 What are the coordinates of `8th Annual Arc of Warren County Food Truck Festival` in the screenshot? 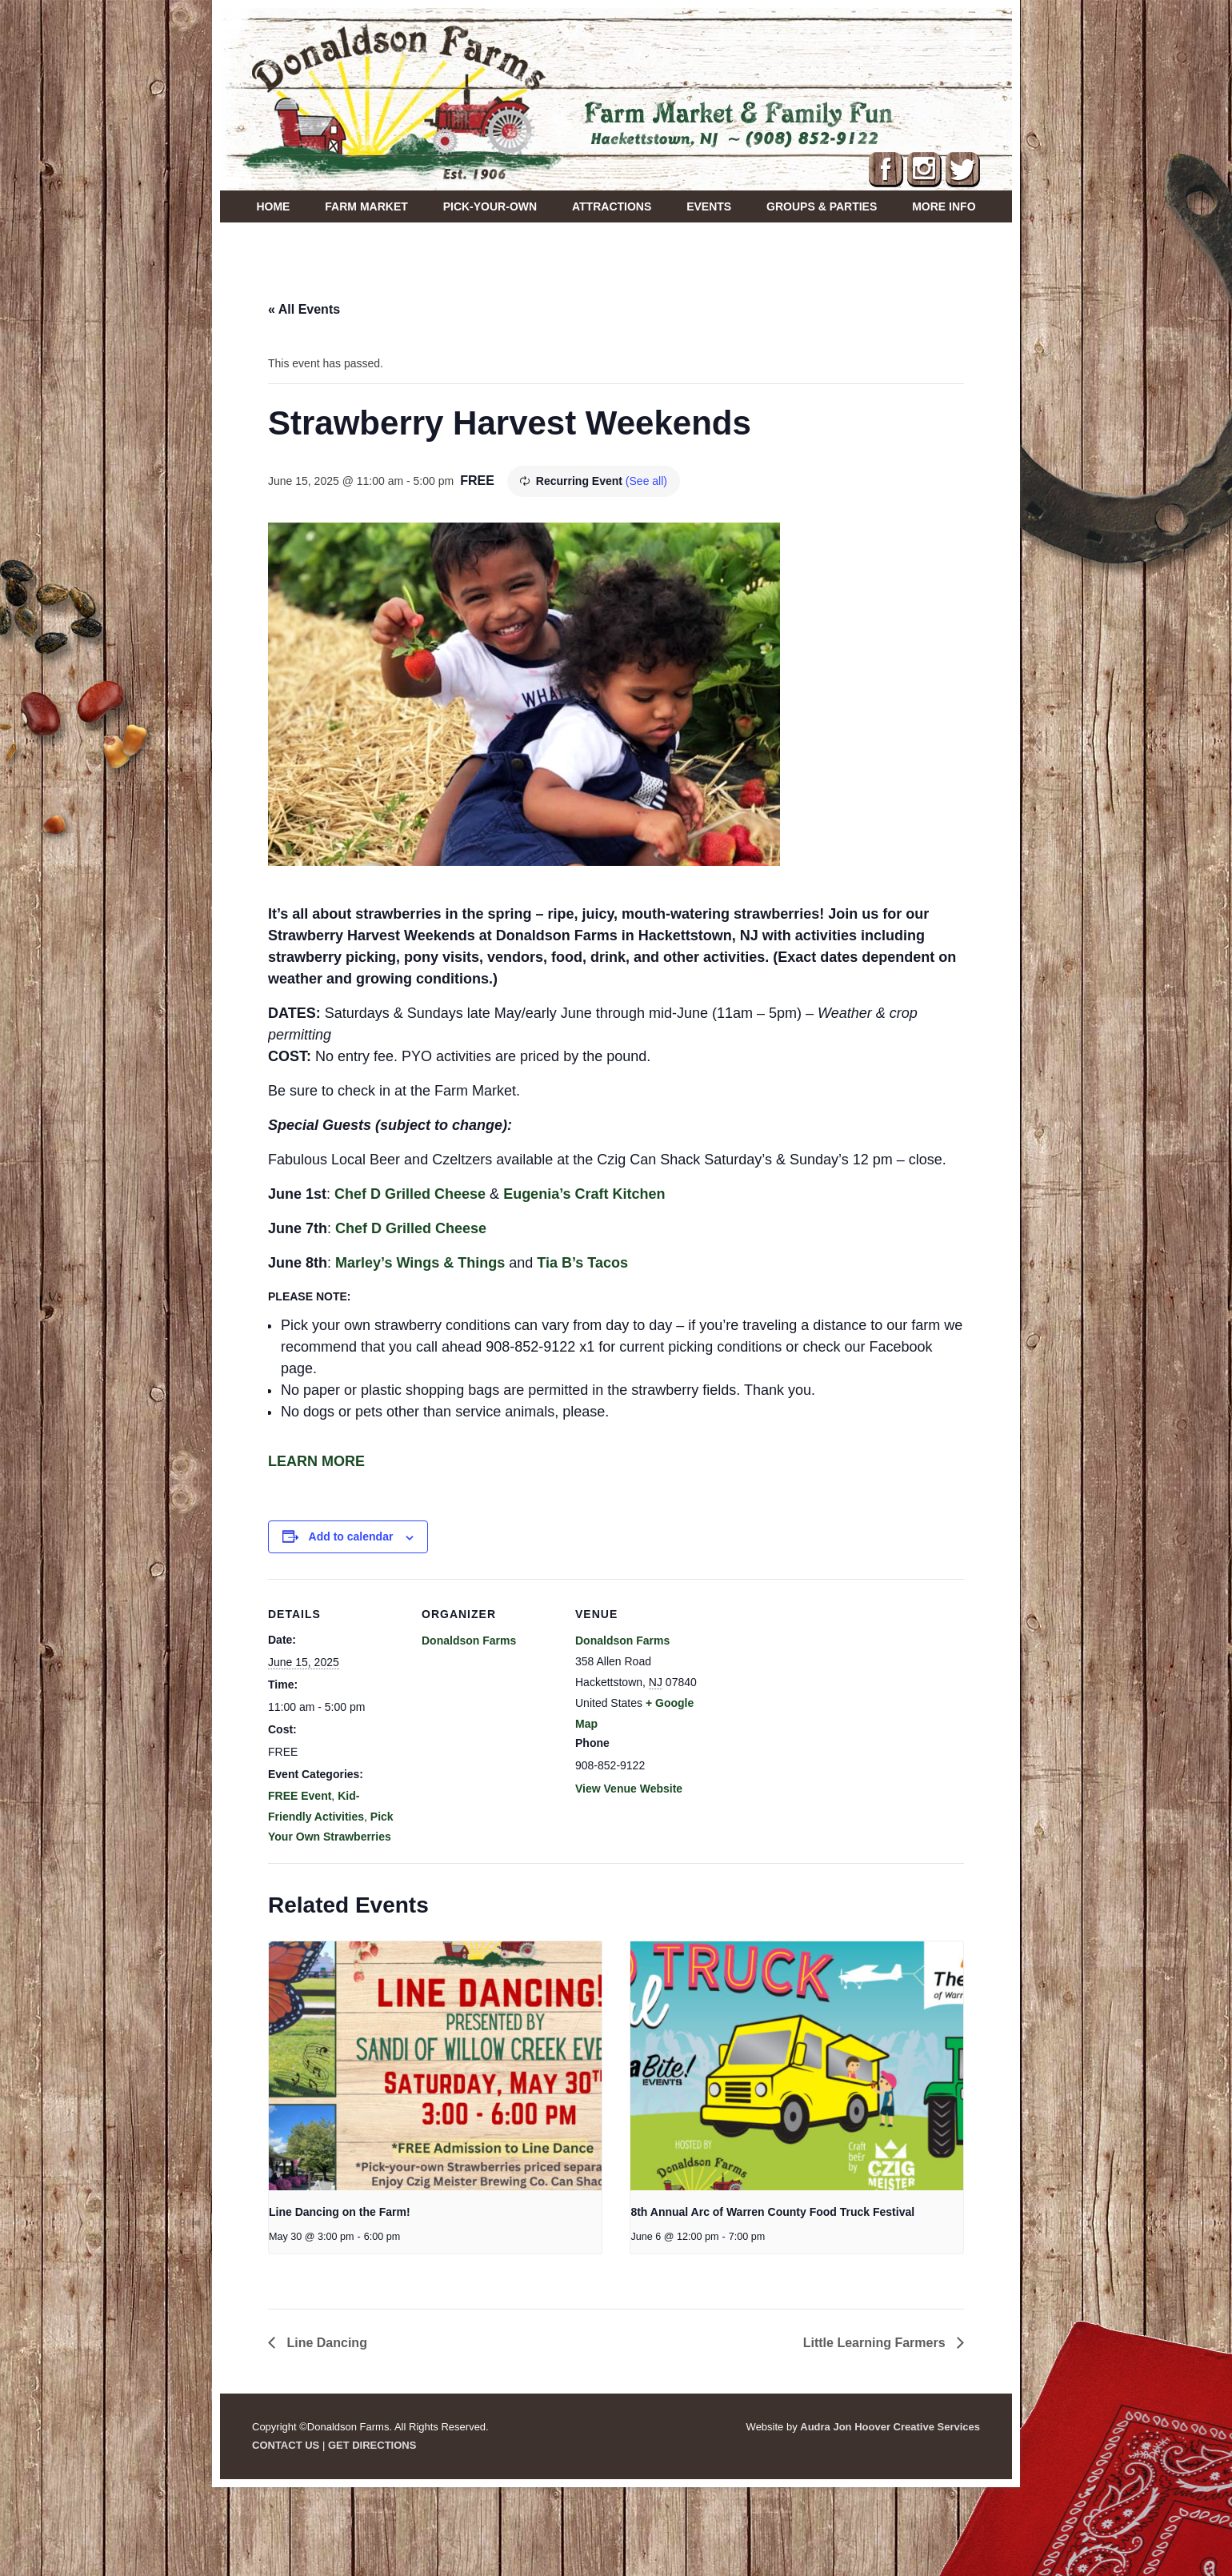 It's located at (772, 2211).